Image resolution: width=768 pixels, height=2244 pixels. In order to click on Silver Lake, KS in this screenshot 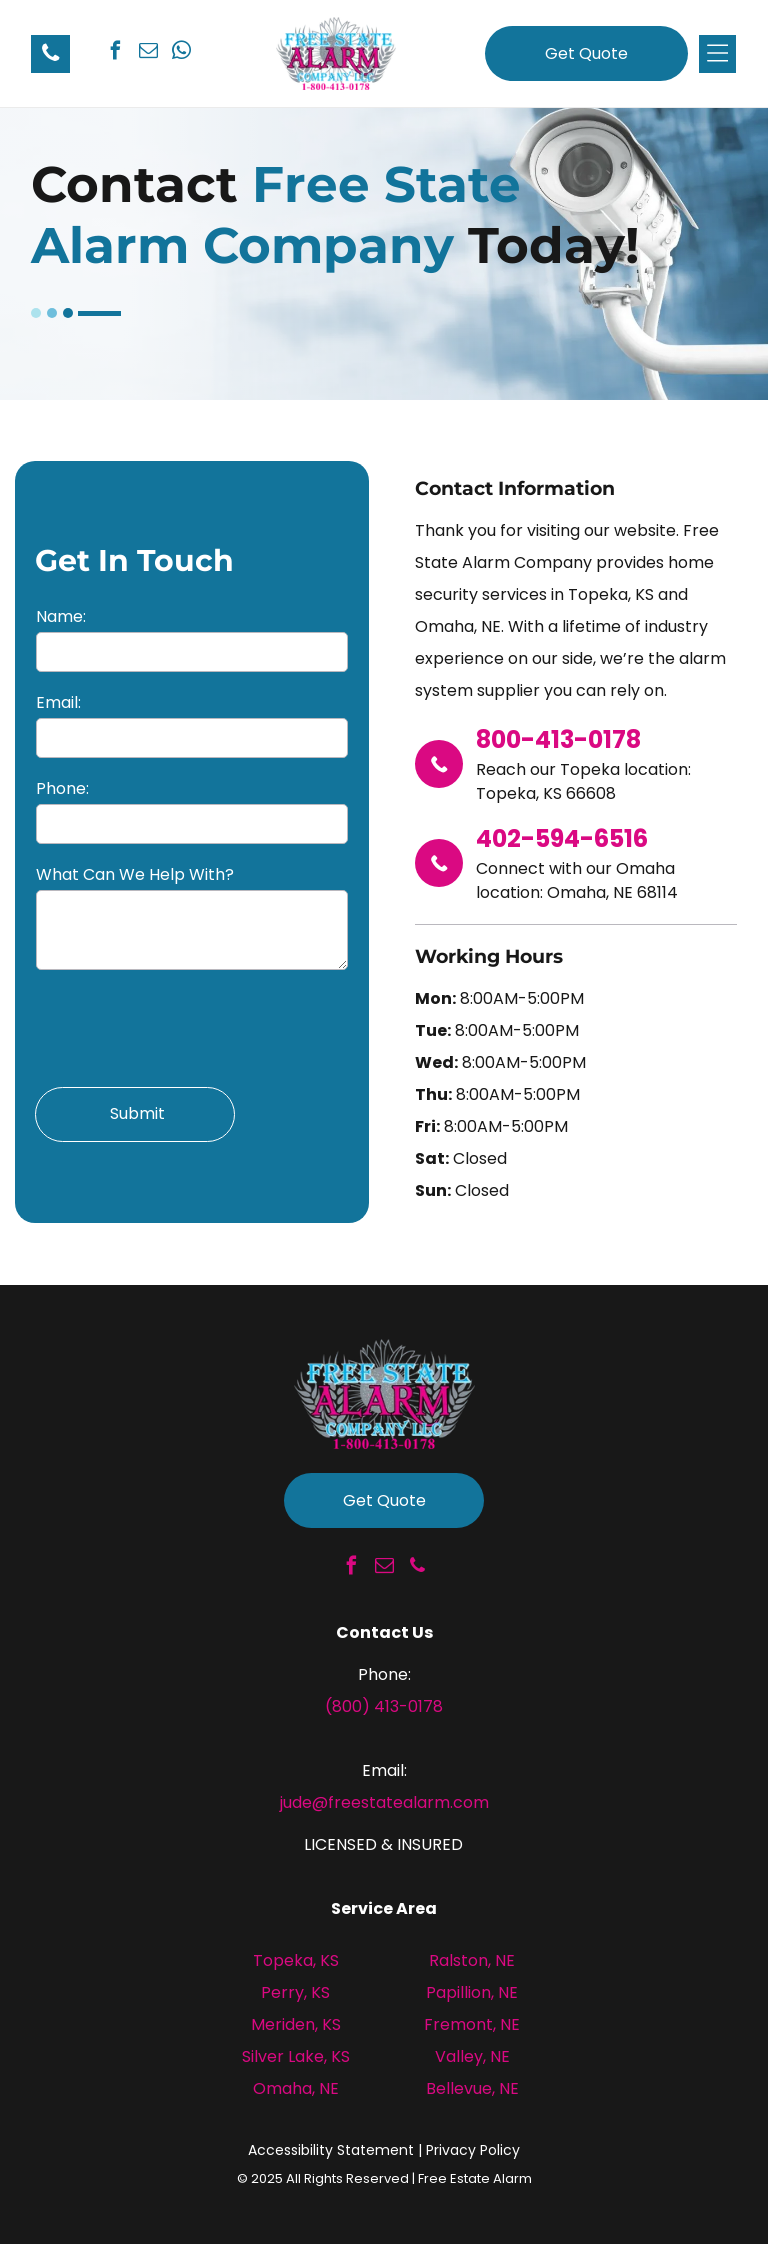, I will do `click(296, 2056)`.